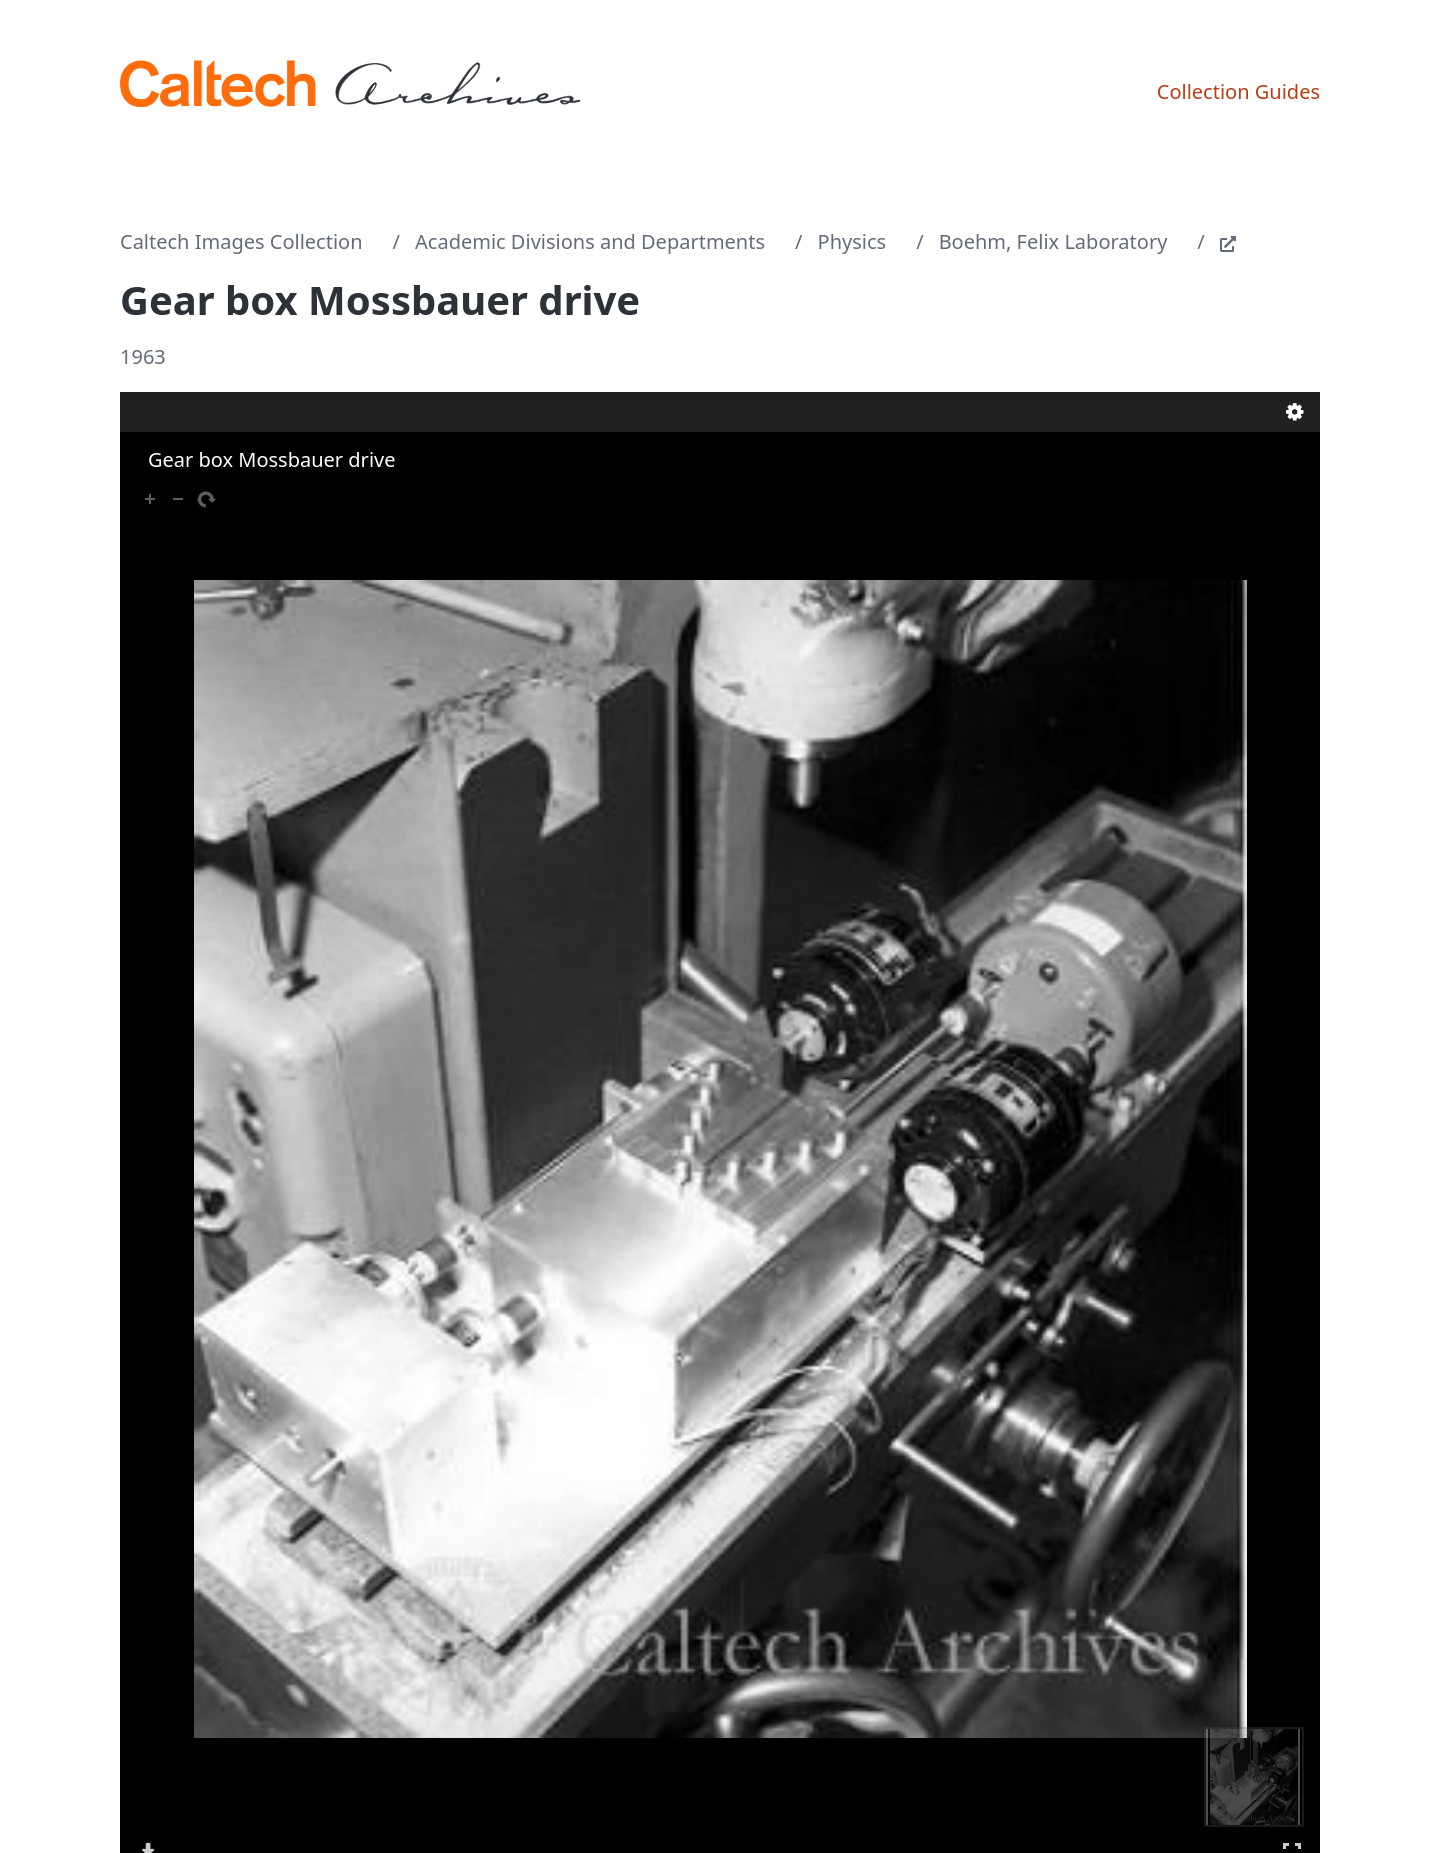  I want to click on Boehm, Felix Laboratory, so click(1053, 241).